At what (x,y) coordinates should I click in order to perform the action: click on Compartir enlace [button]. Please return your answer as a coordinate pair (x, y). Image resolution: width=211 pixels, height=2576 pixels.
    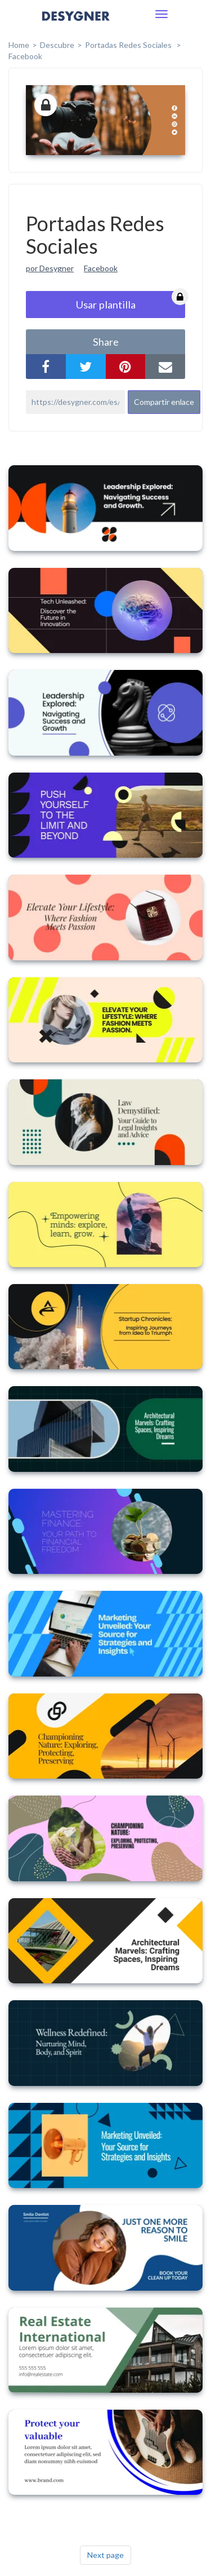
    Looking at the image, I should click on (164, 402).